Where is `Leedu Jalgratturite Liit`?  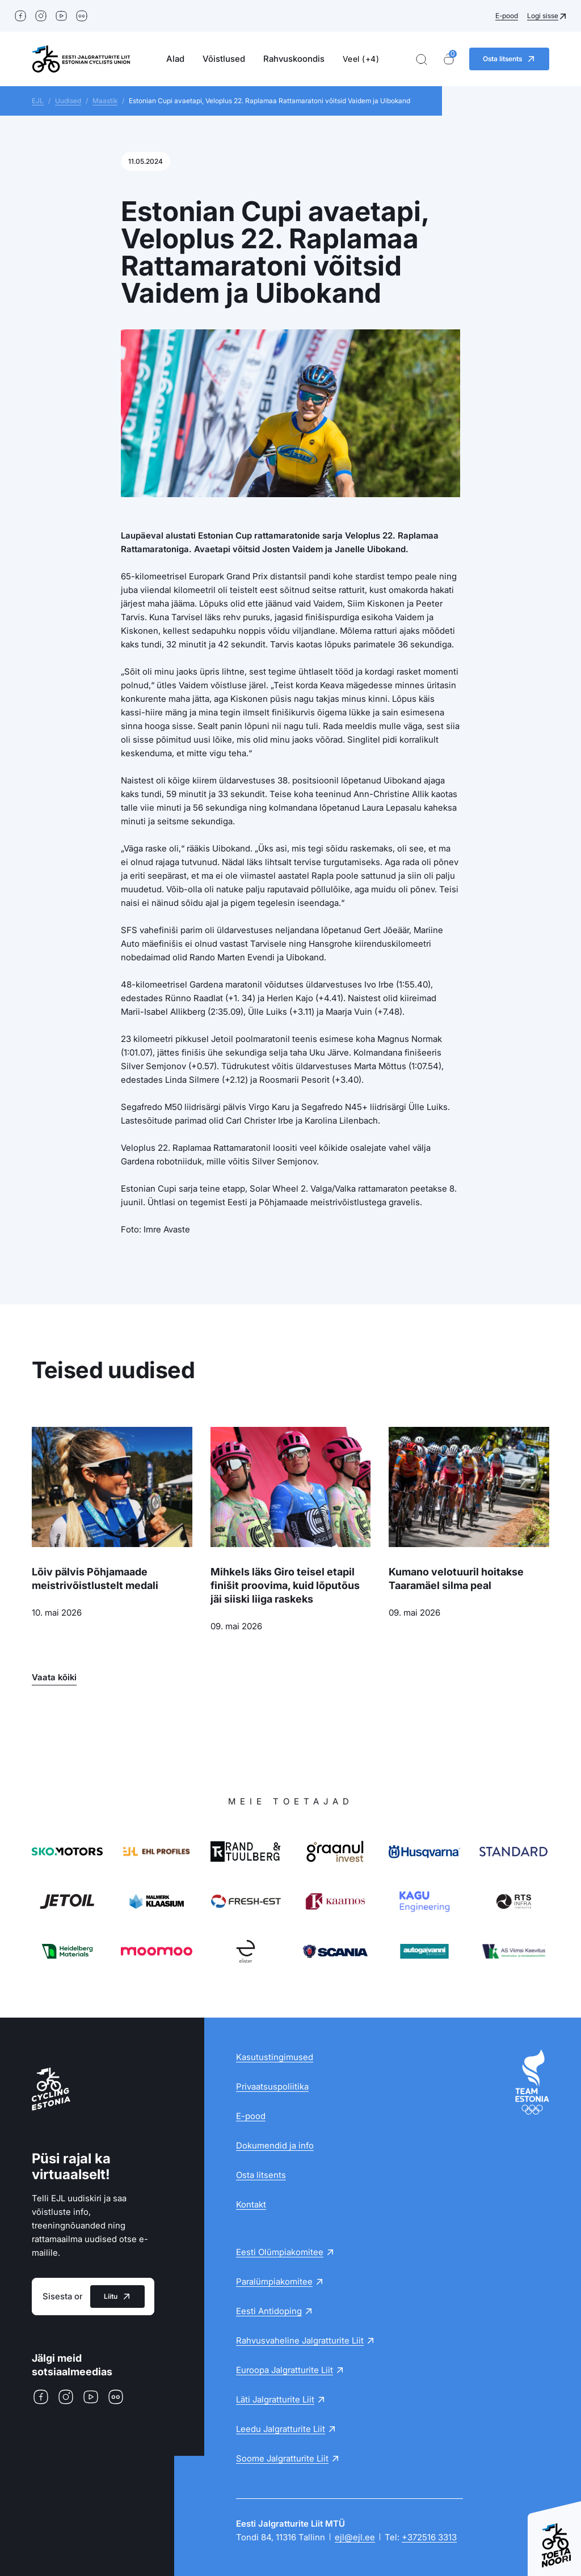
Leedu Jalgratturite Liit is located at coordinates (280, 2429).